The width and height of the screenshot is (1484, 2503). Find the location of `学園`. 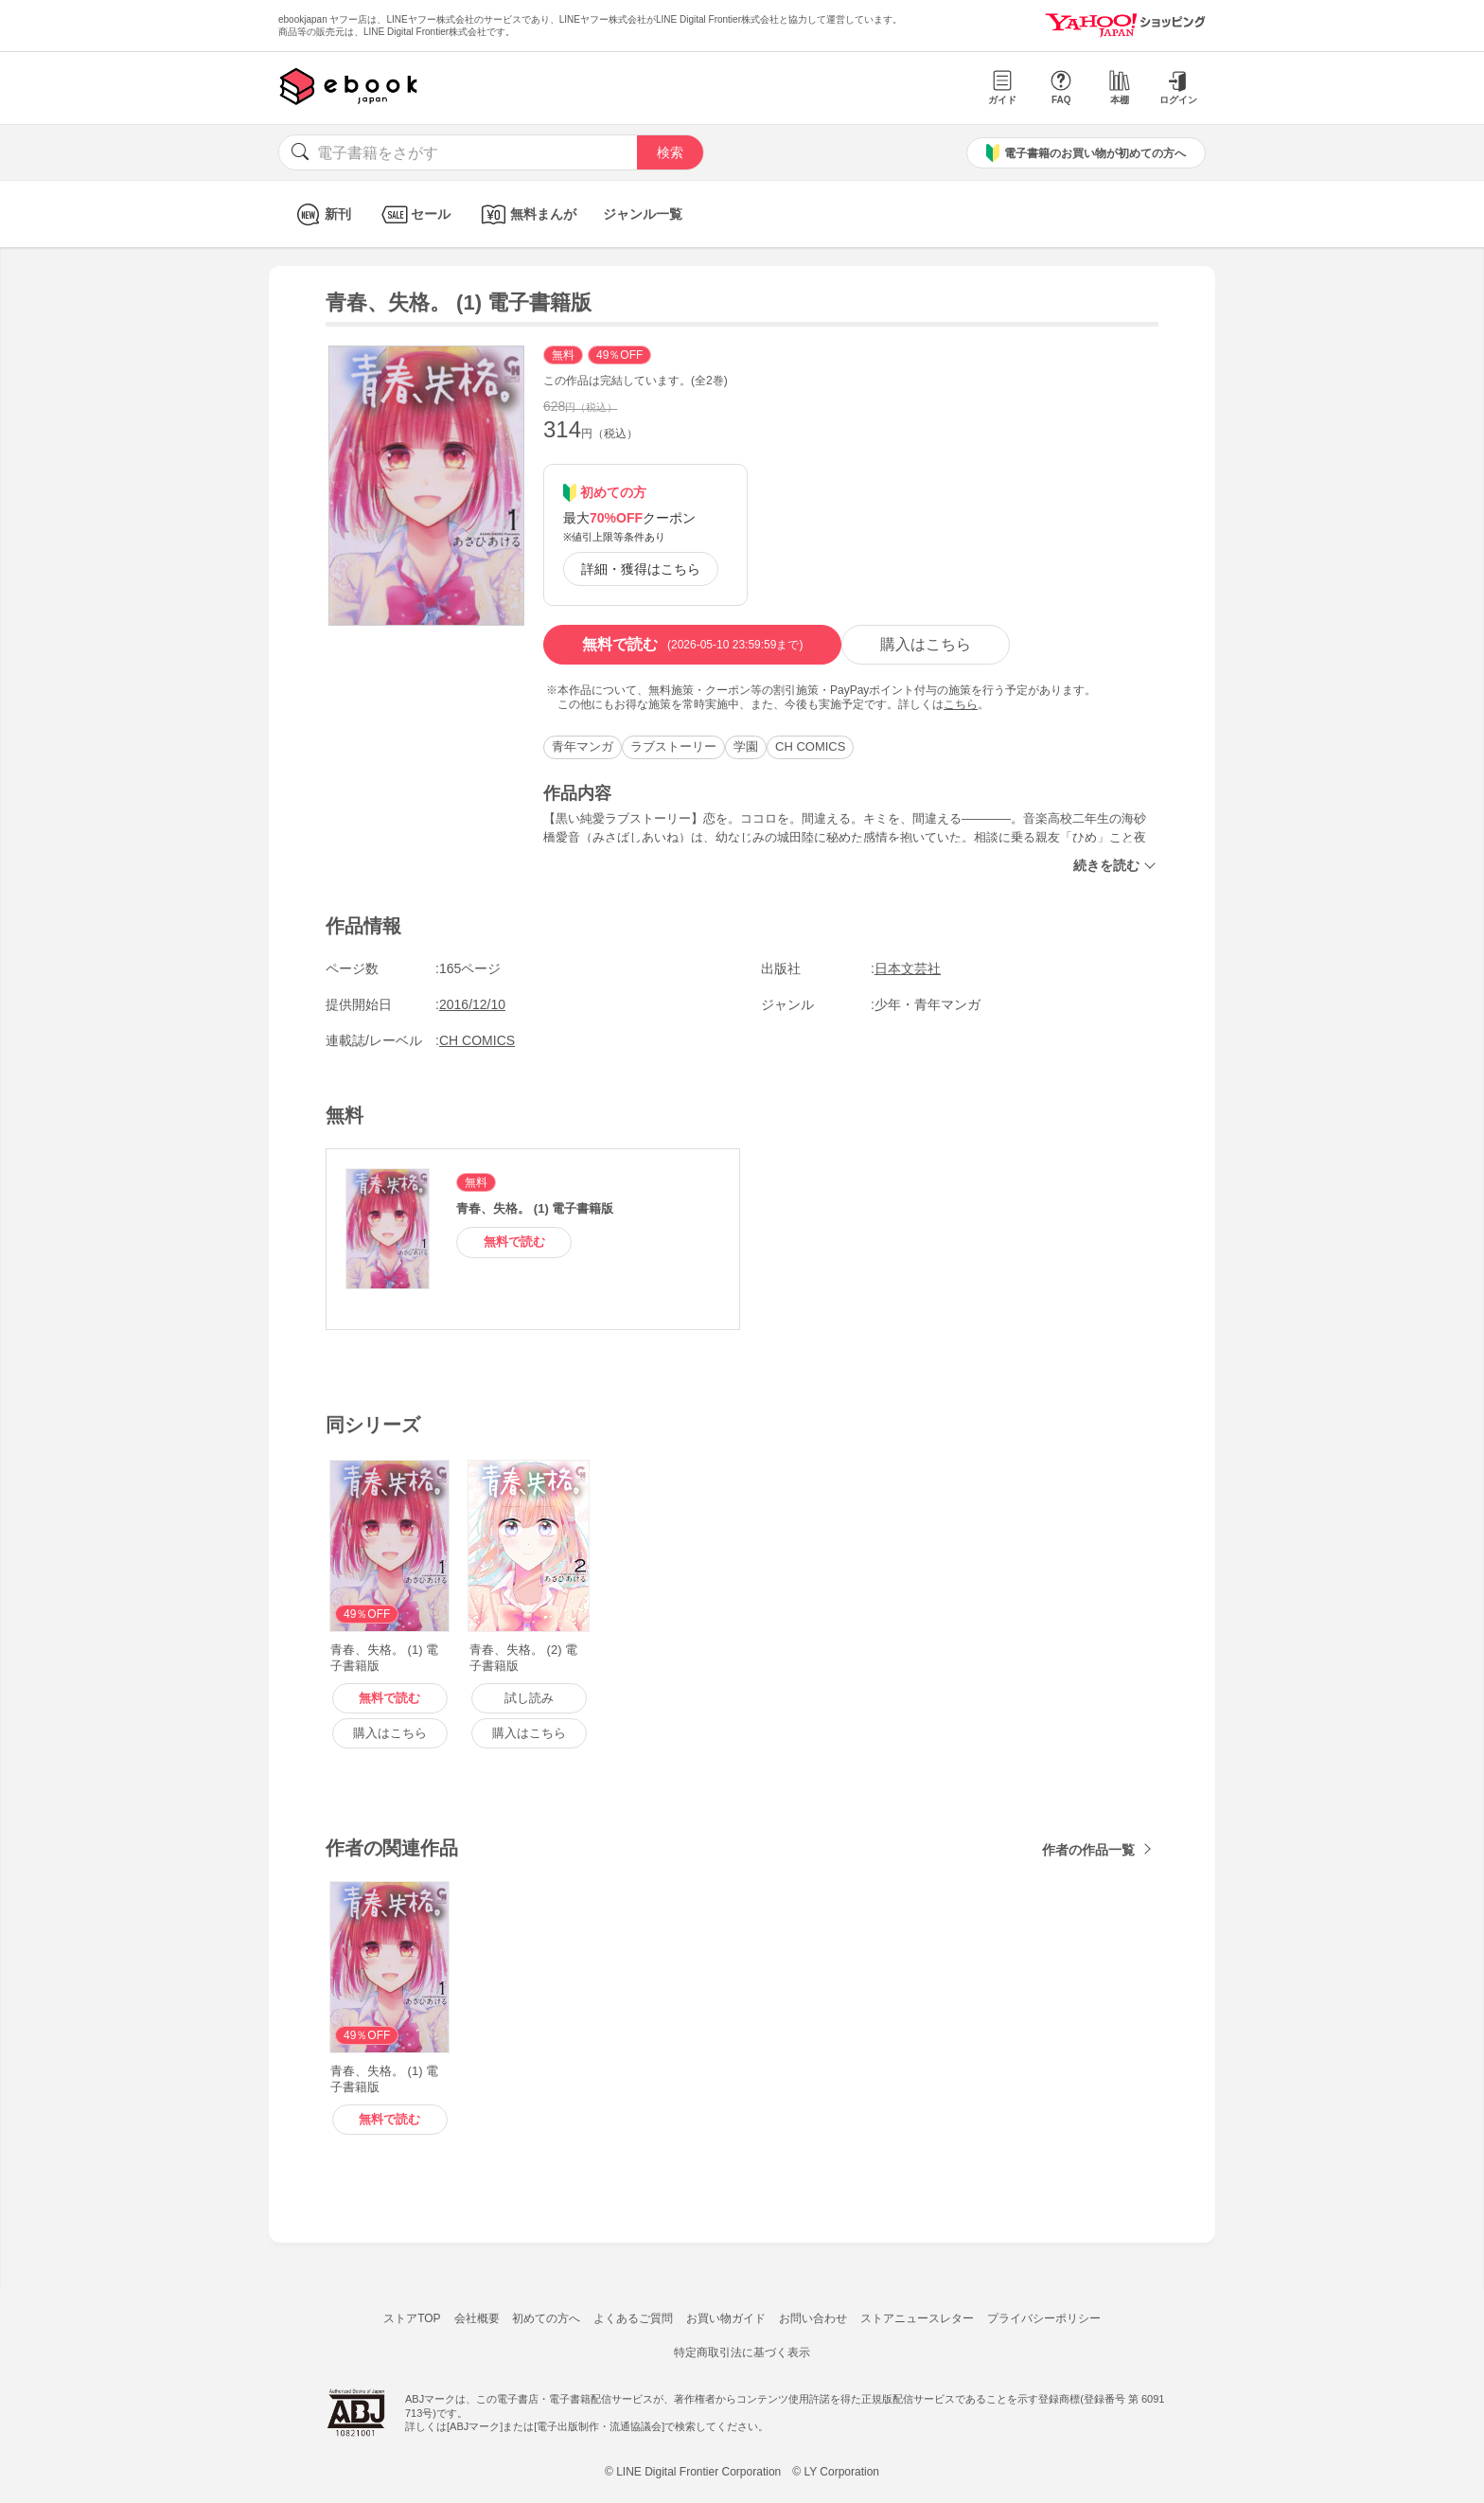

学園 is located at coordinates (745, 746).